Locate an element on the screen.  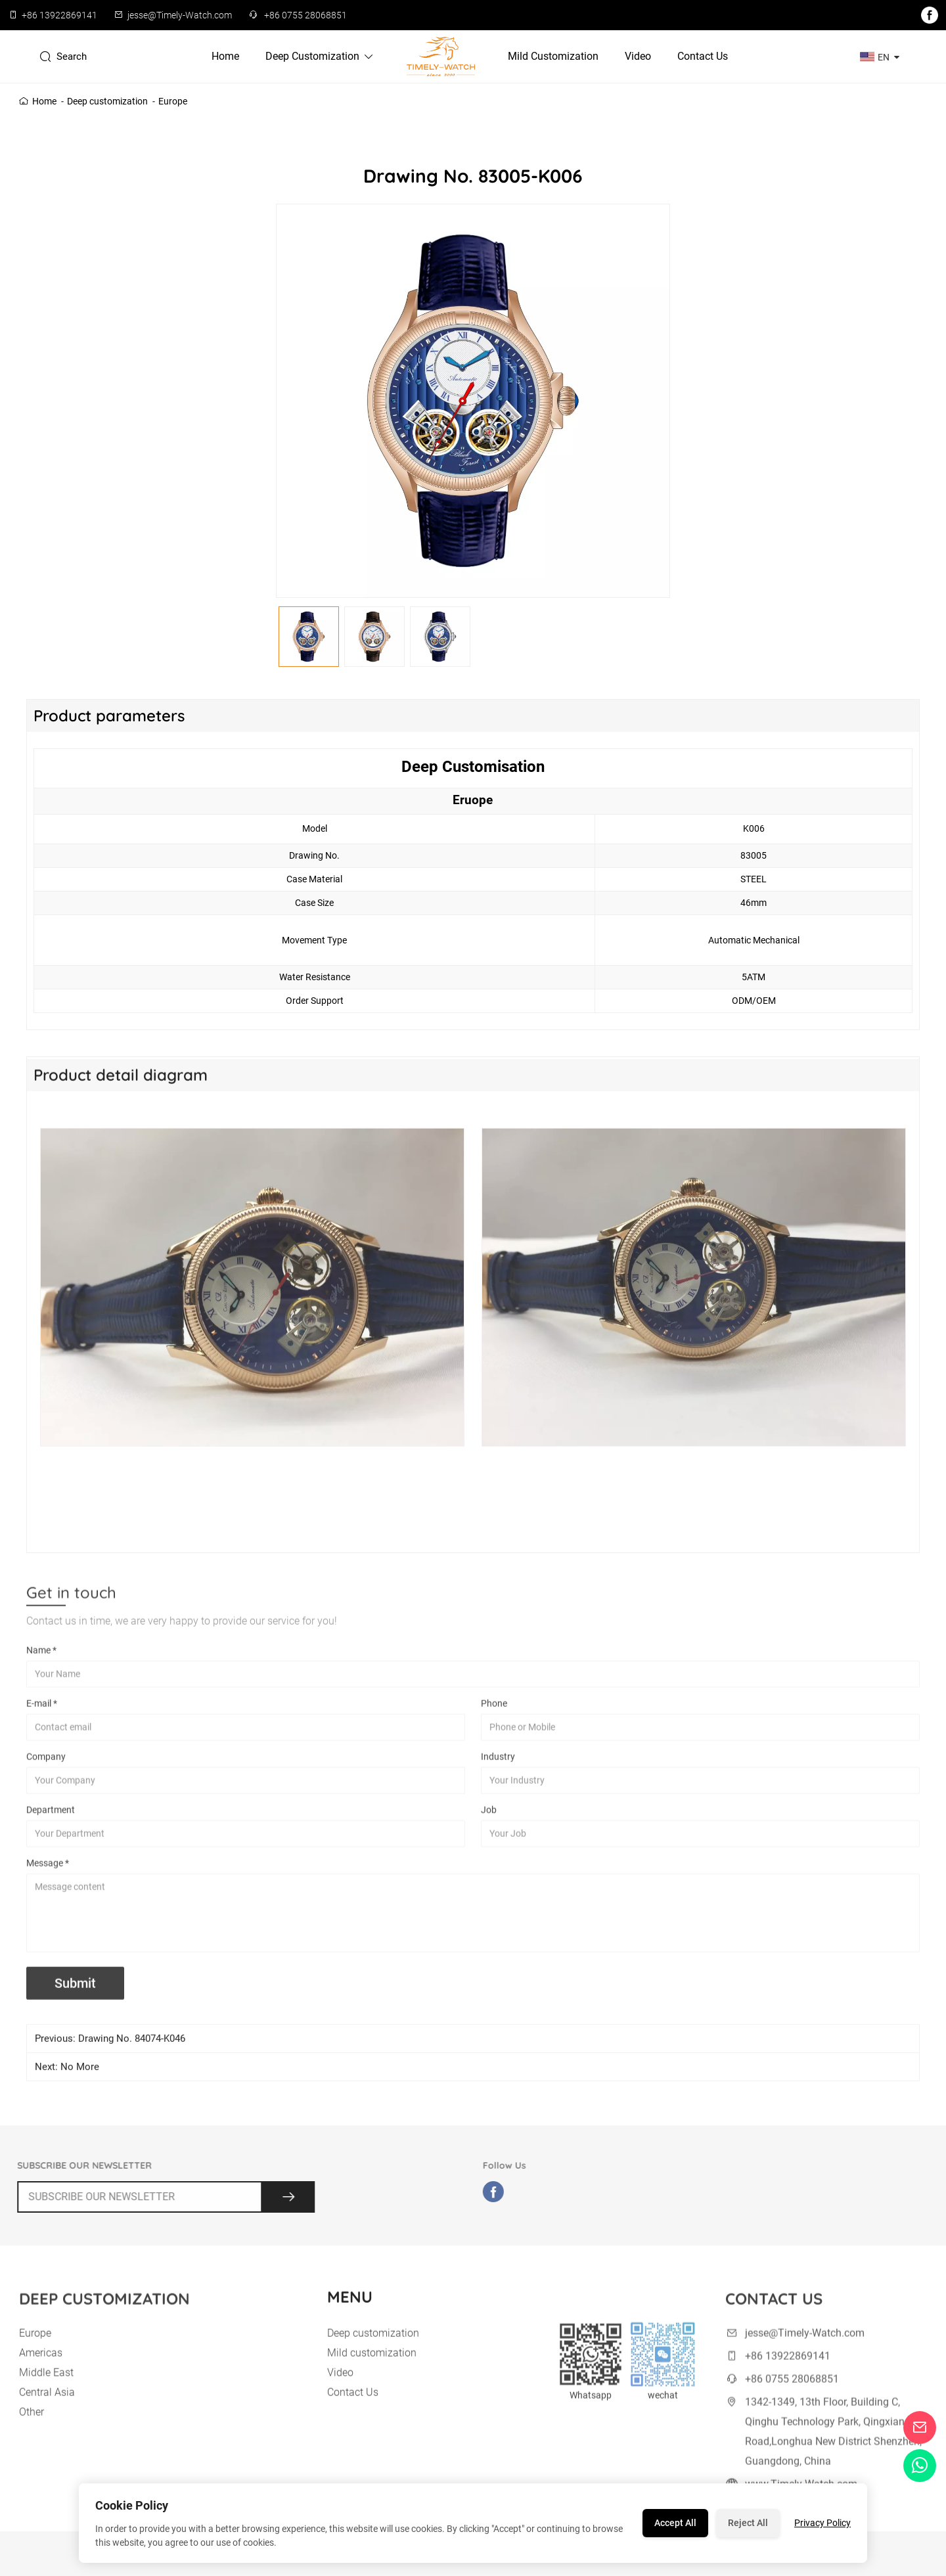
Mild customization is located at coordinates (553, 56).